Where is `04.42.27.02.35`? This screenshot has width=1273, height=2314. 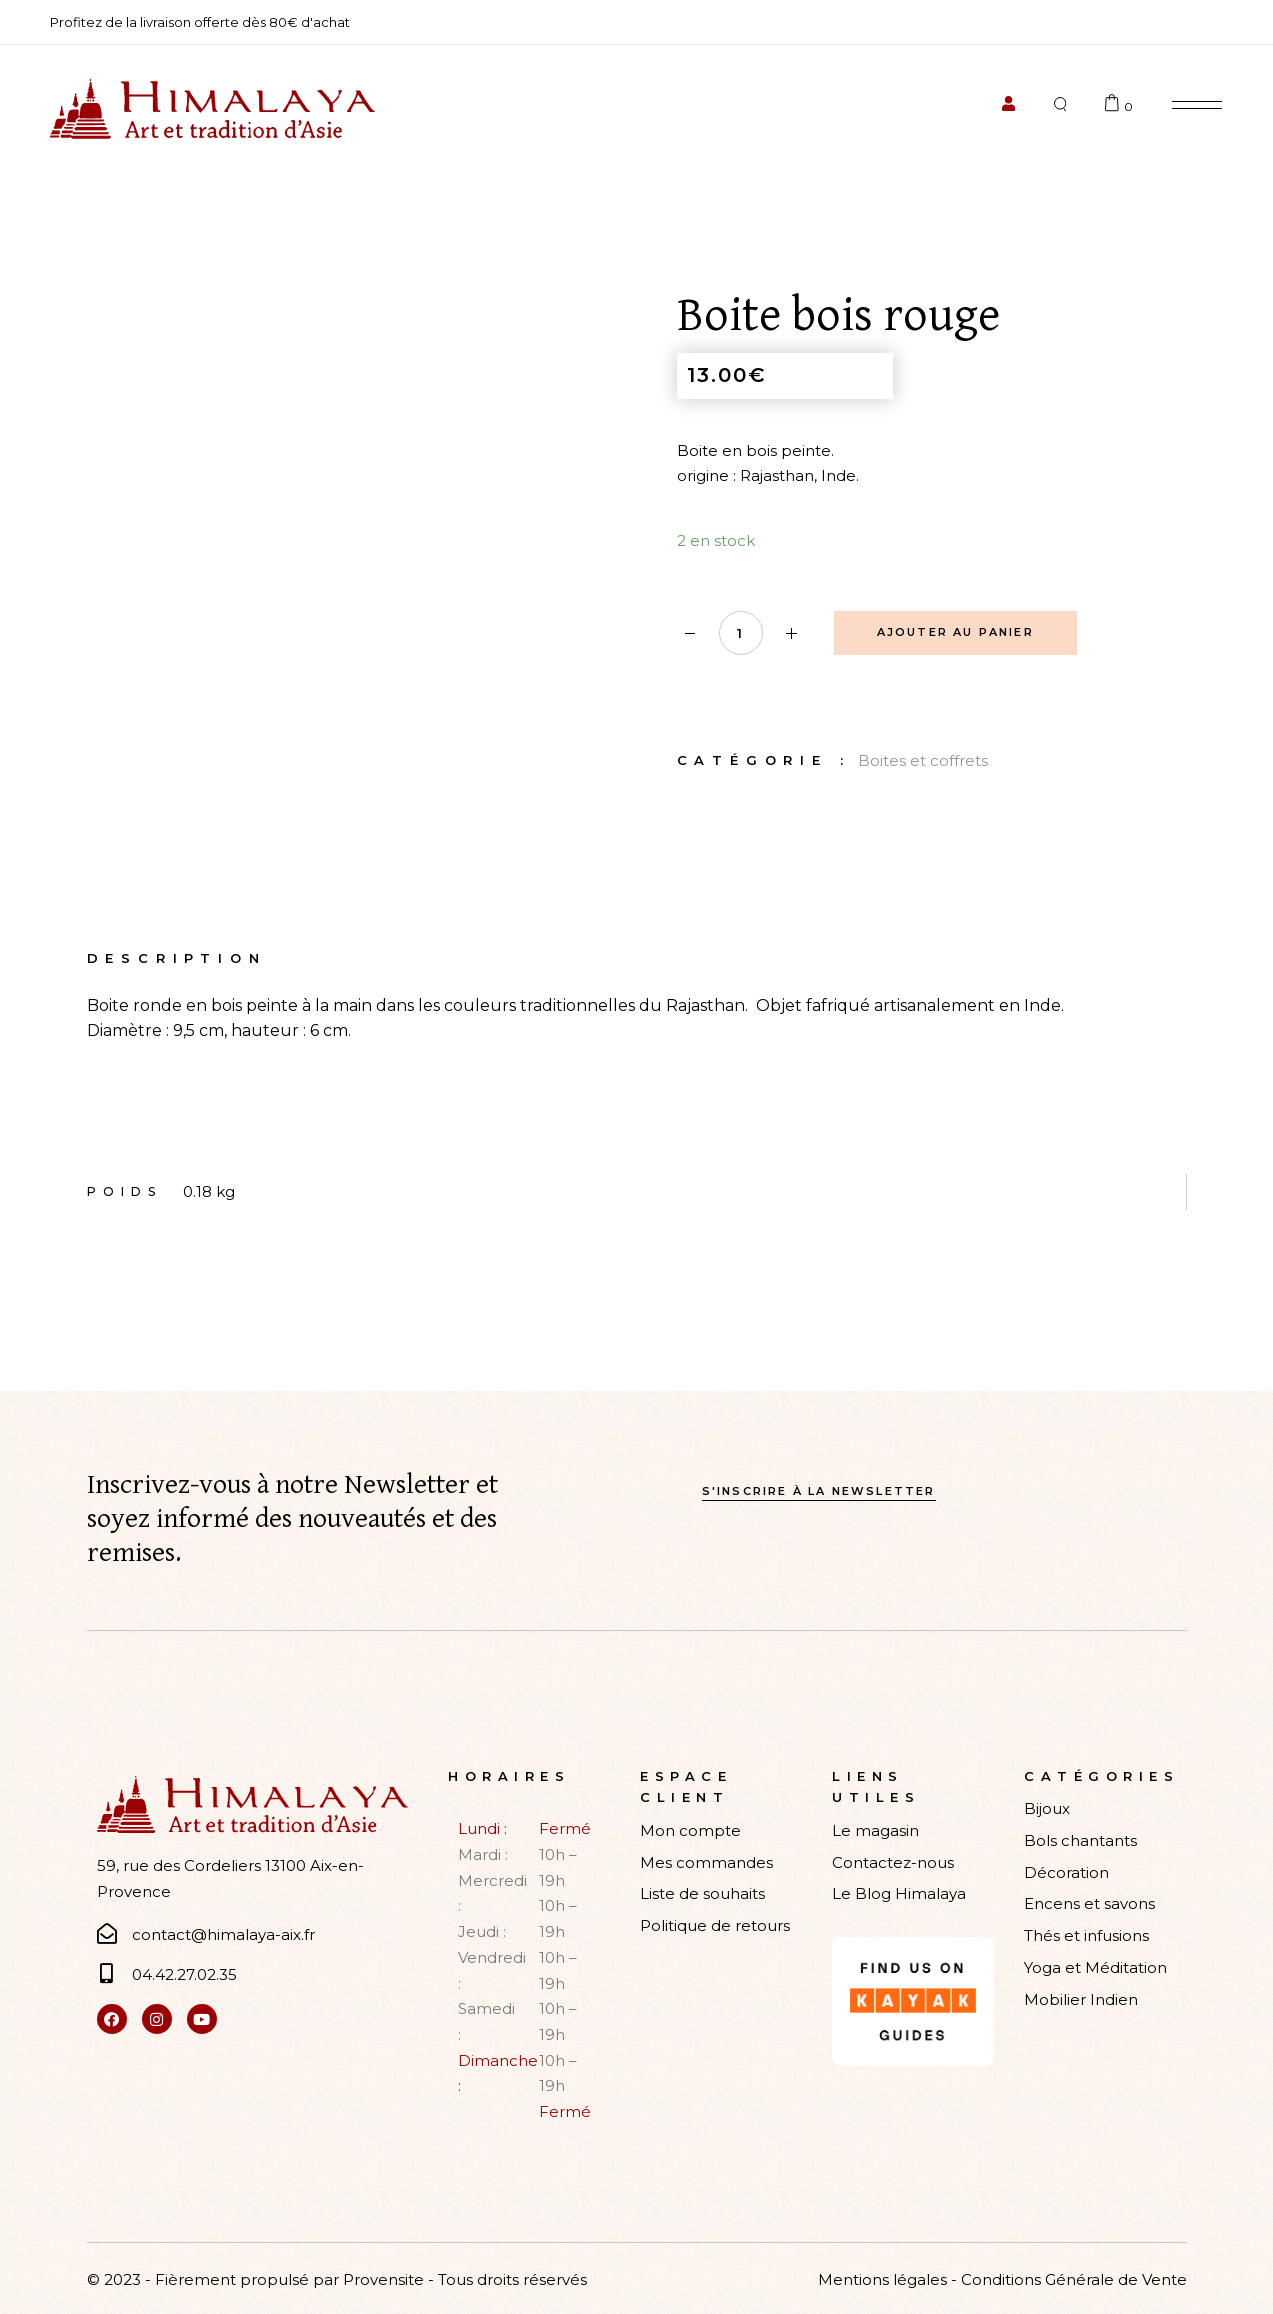 04.42.27.02.35 is located at coordinates (184, 1974).